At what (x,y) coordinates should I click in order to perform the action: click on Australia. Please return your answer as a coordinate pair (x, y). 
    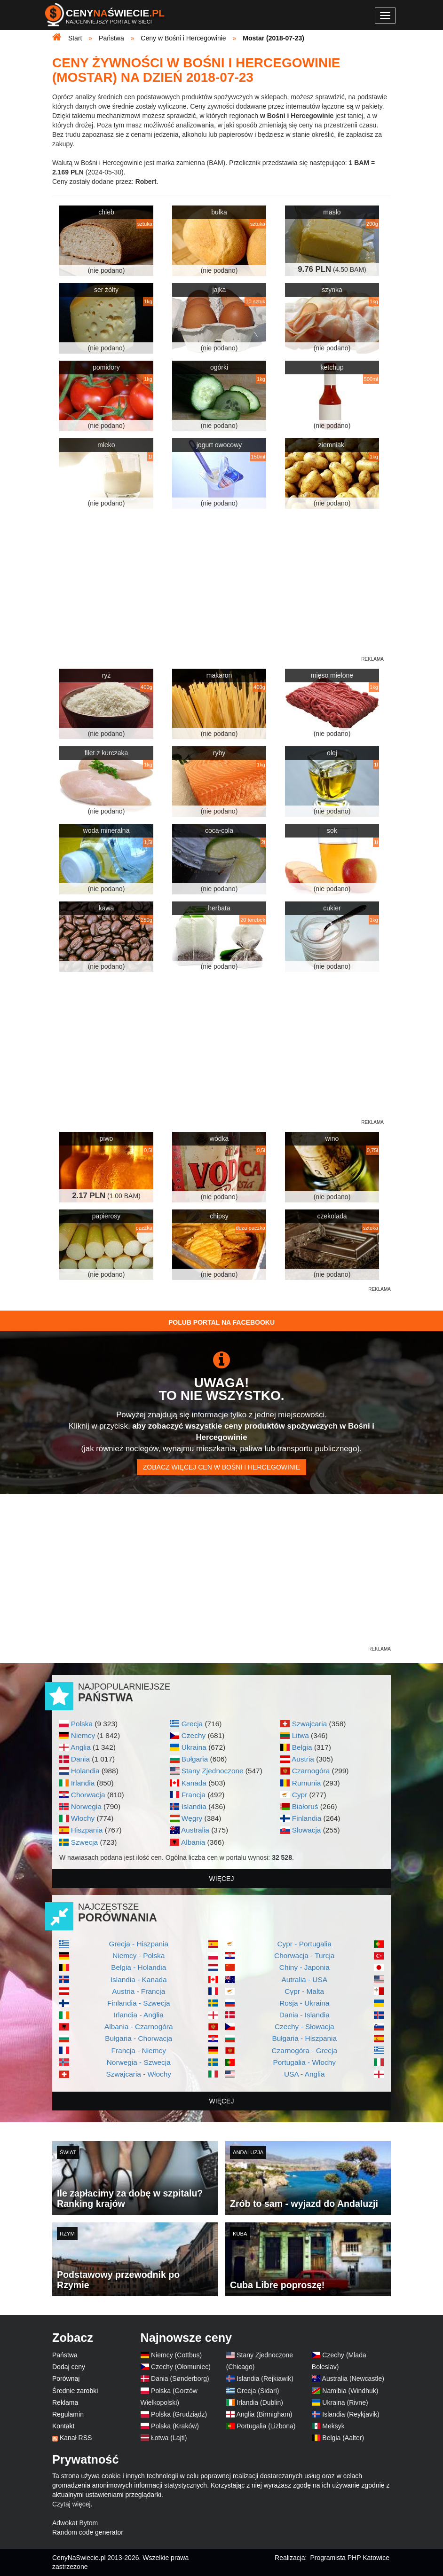
    Looking at the image, I should click on (195, 1830).